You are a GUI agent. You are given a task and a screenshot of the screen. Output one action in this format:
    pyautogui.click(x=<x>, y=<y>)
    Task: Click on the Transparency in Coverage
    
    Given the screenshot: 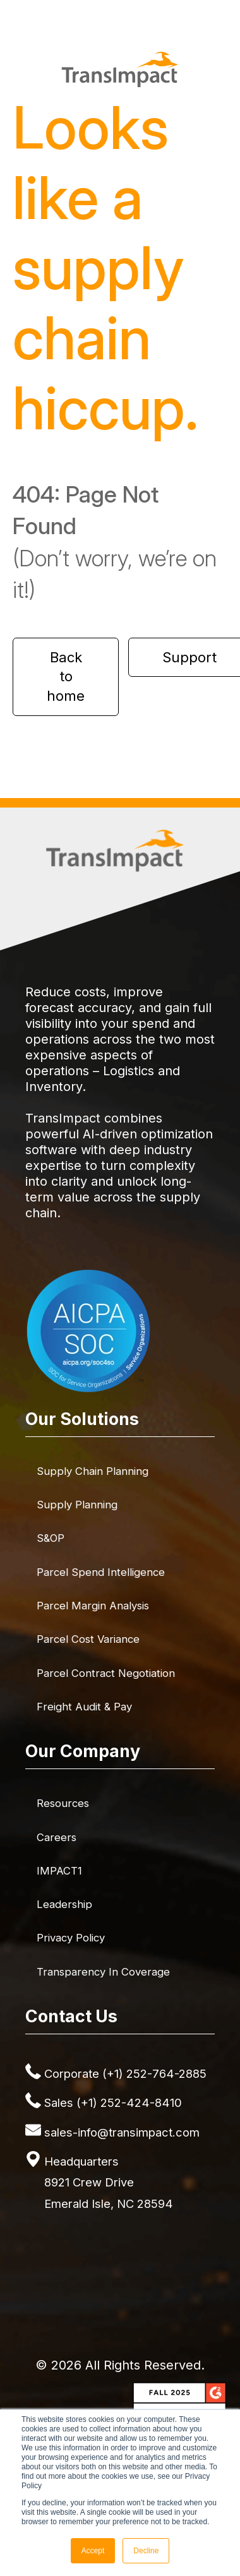 What is the action you would take?
    pyautogui.click(x=103, y=1971)
    